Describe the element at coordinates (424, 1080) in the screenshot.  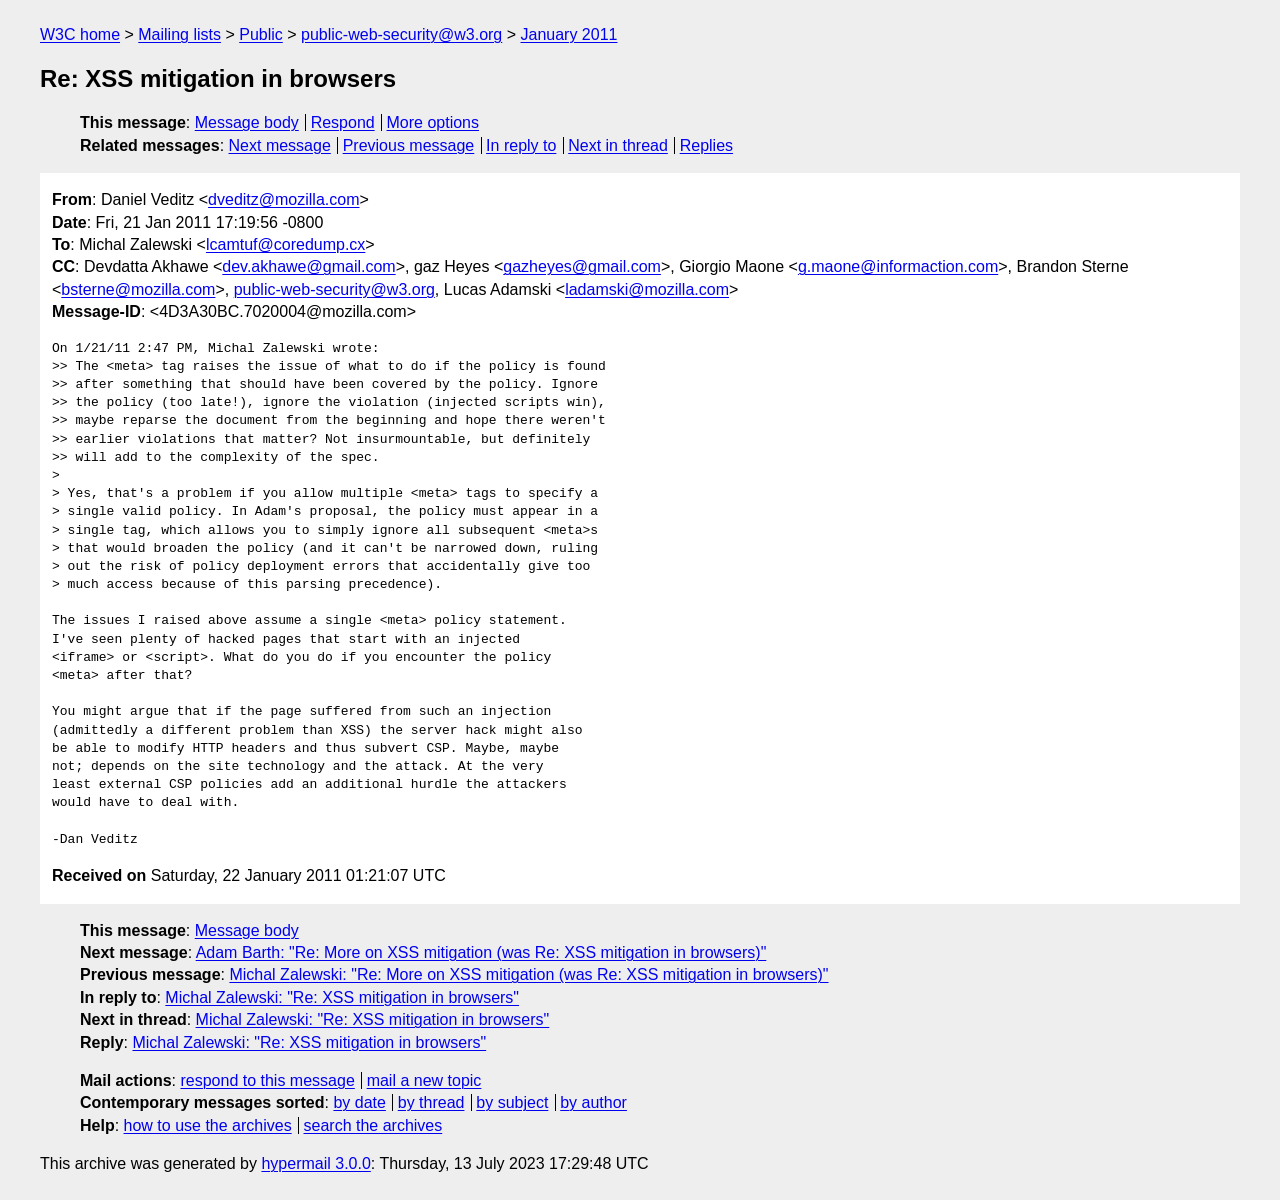
I see `mail a new topic` at that location.